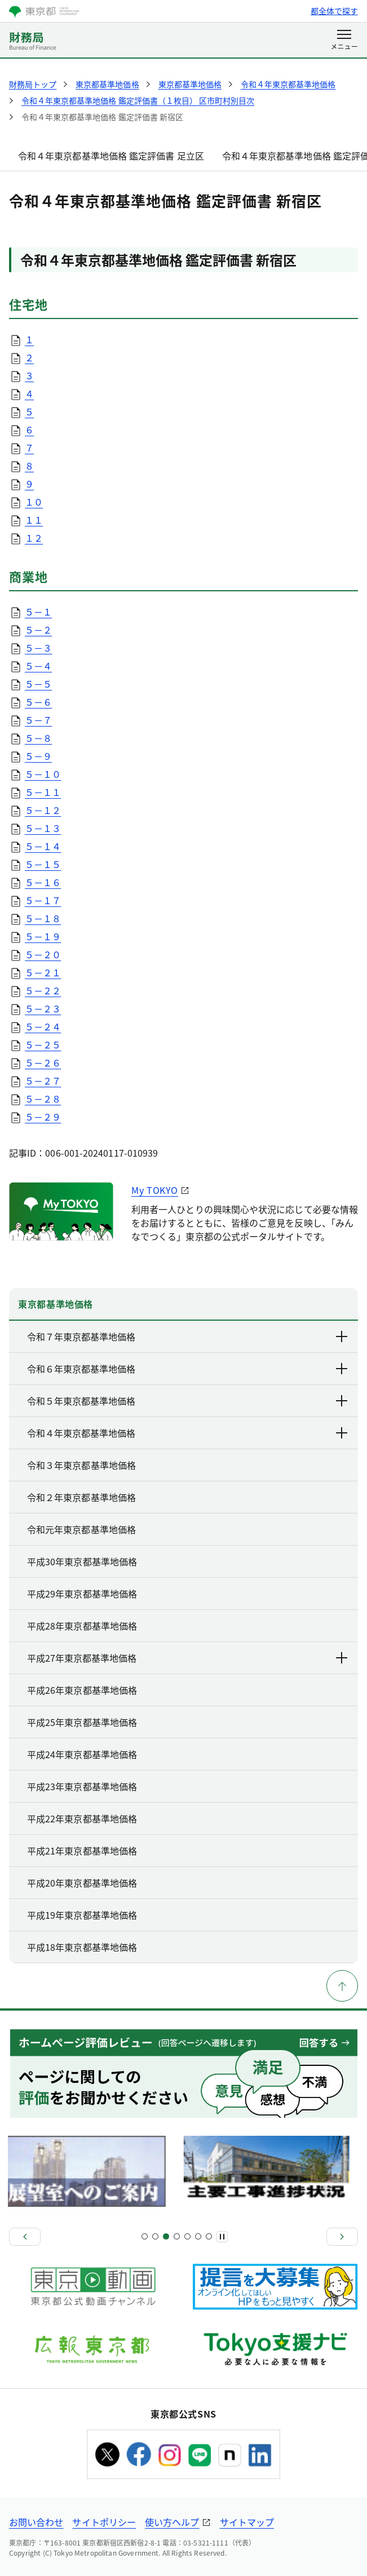  I want to click on ５－７, so click(38, 720).